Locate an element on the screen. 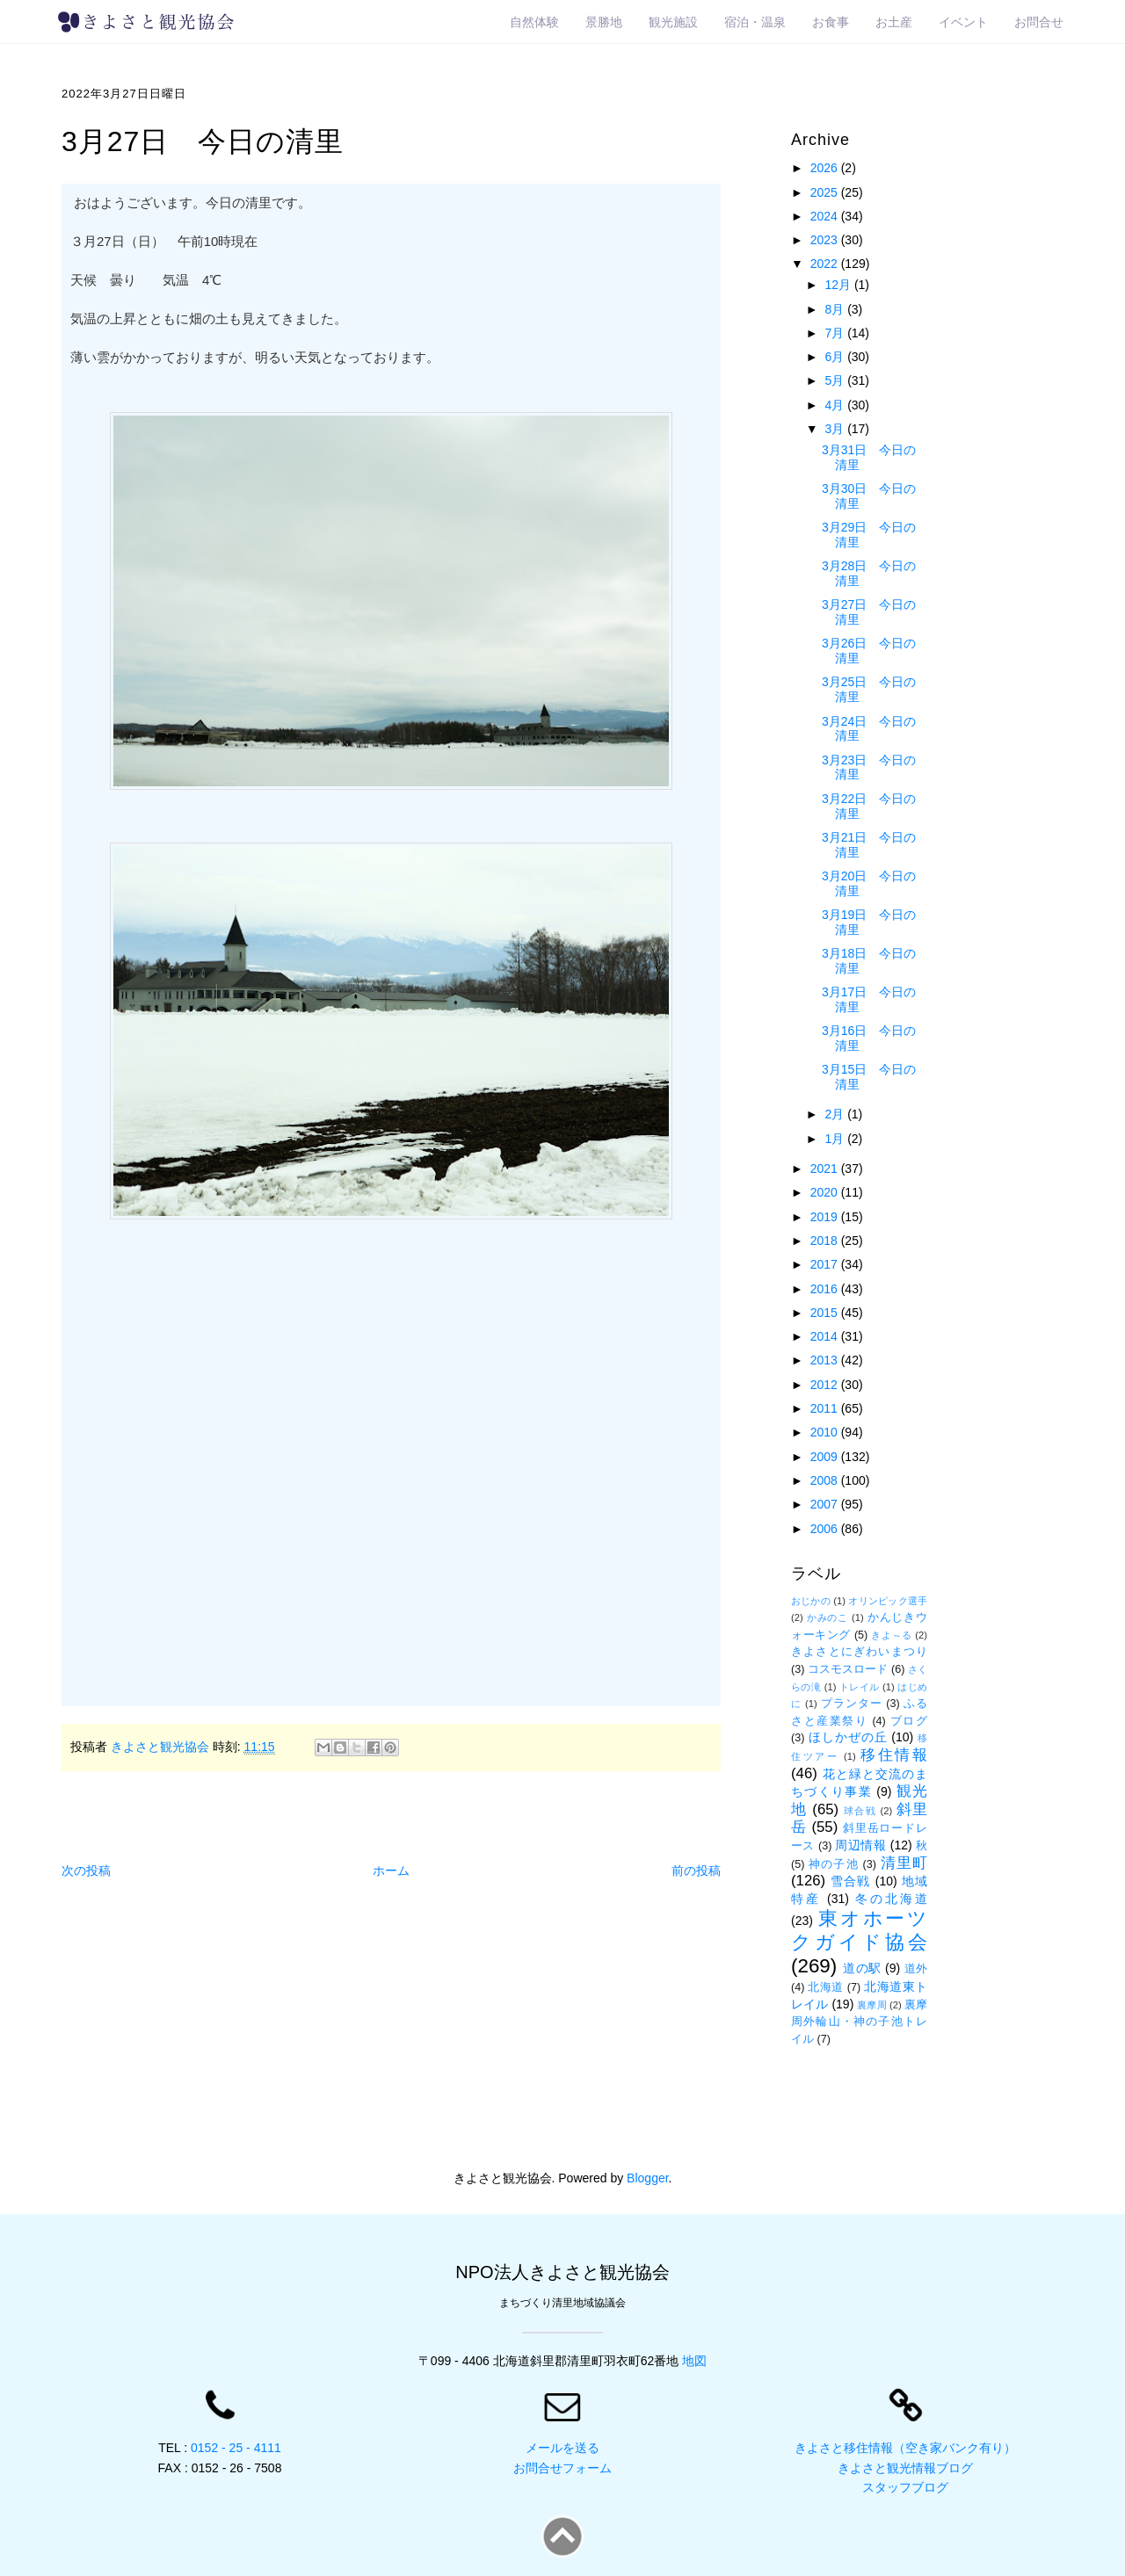 This screenshot has width=1125, height=2576. 1月 is located at coordinates (835, 1139).